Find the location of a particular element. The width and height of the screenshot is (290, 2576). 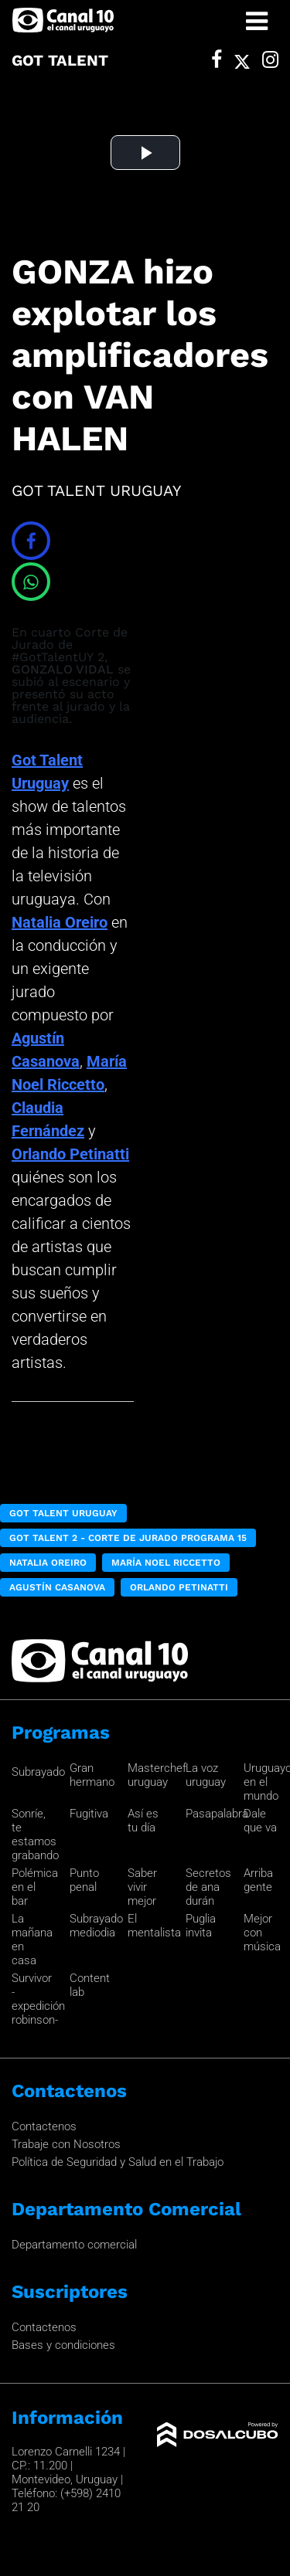

María Noel Riccetto is located at coordinates (165, 1562).